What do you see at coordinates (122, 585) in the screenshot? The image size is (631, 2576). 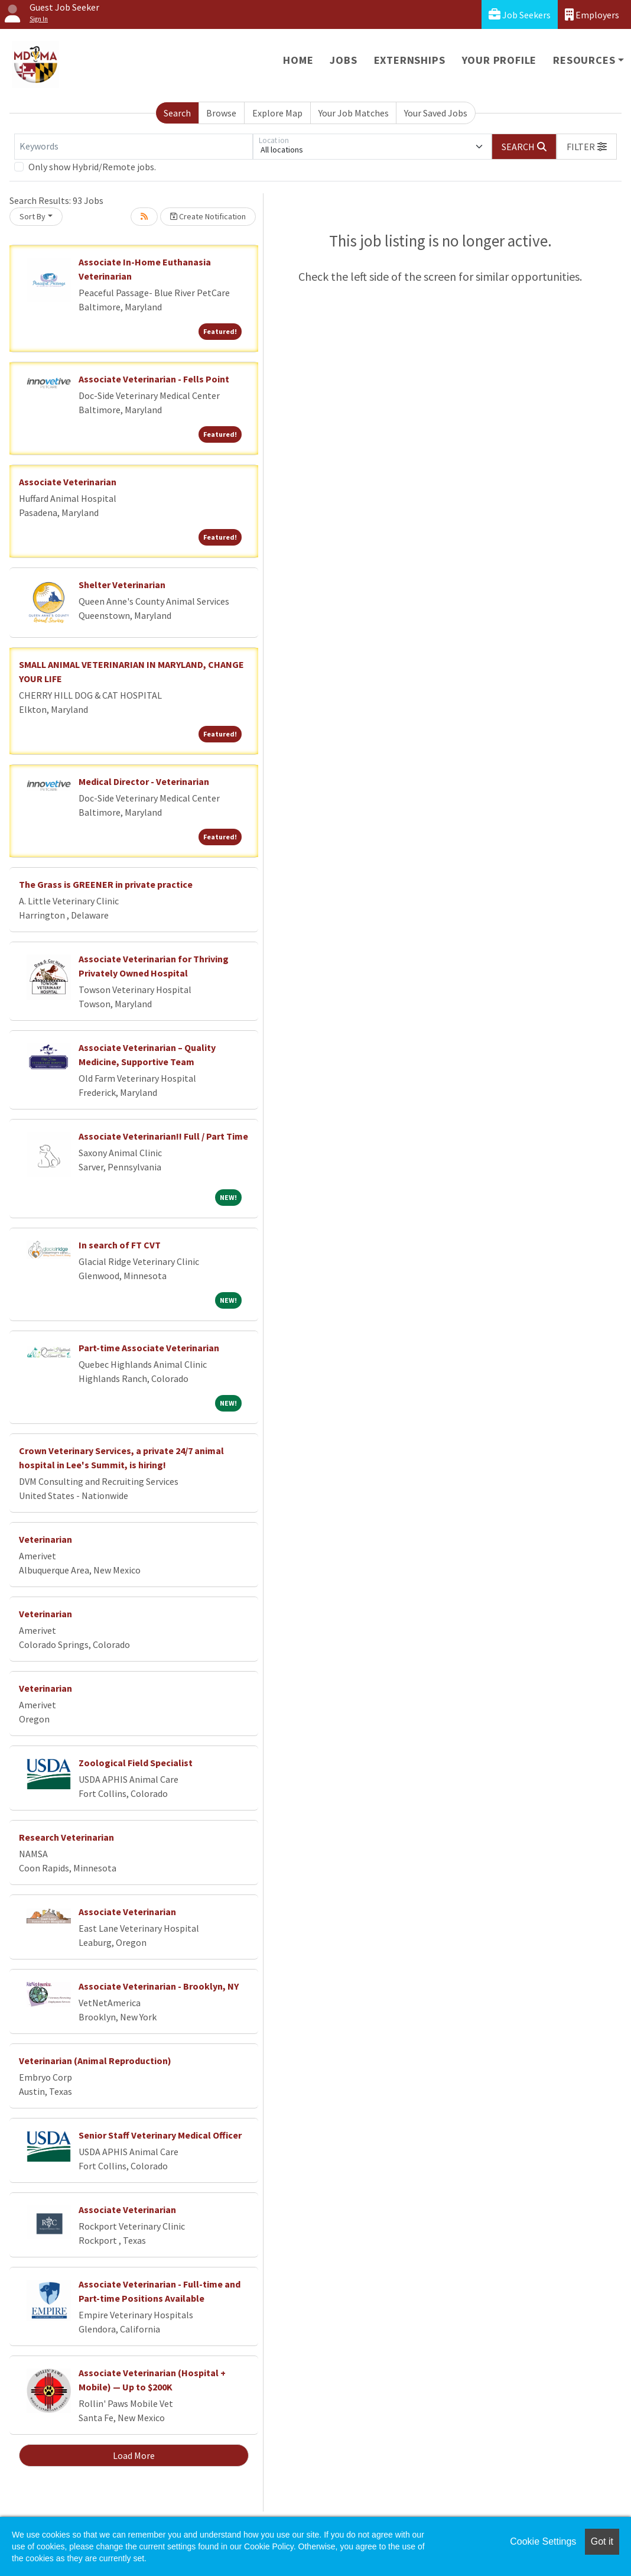 I see `Shelter Veterinarian` at bounding box center [122, 585].